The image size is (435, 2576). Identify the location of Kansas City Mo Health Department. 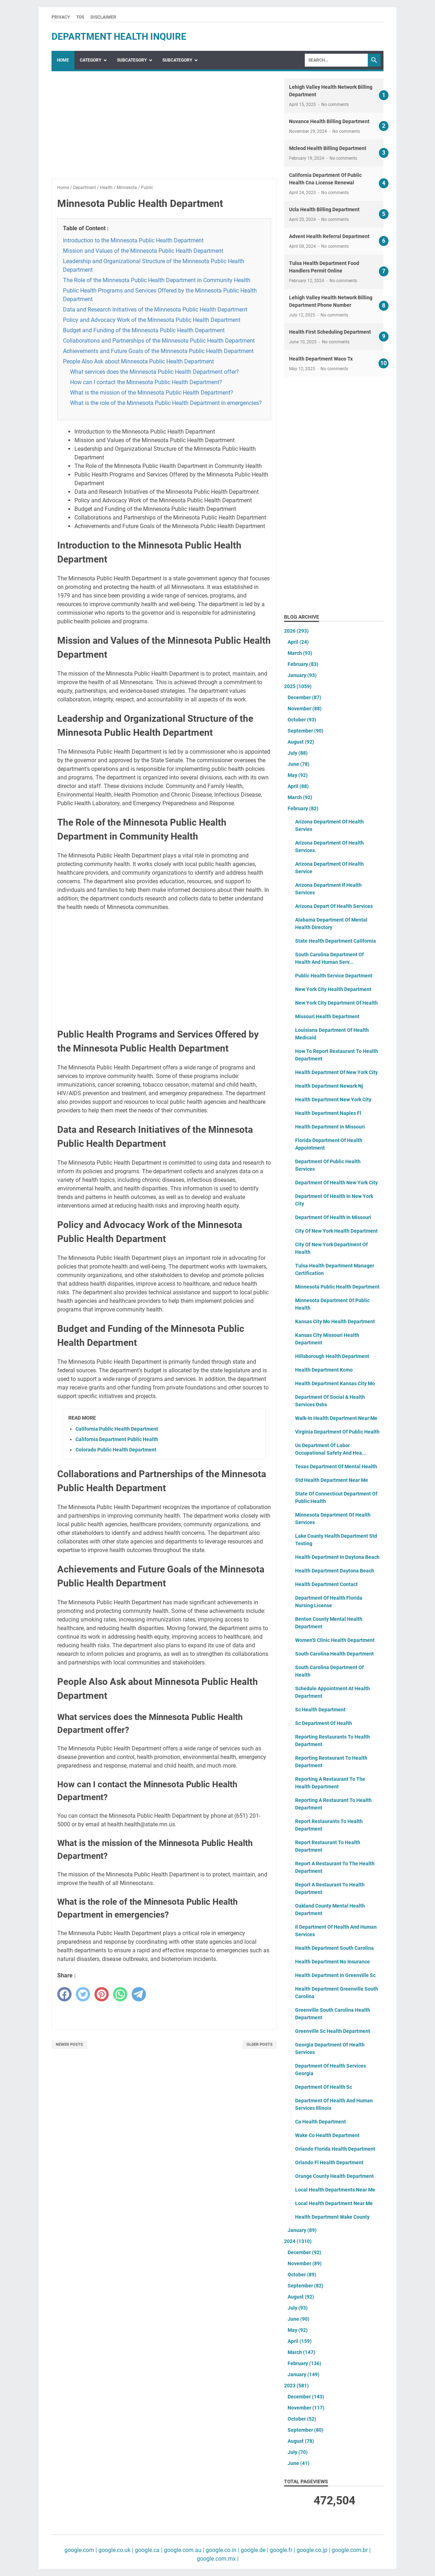
(335, 1321).